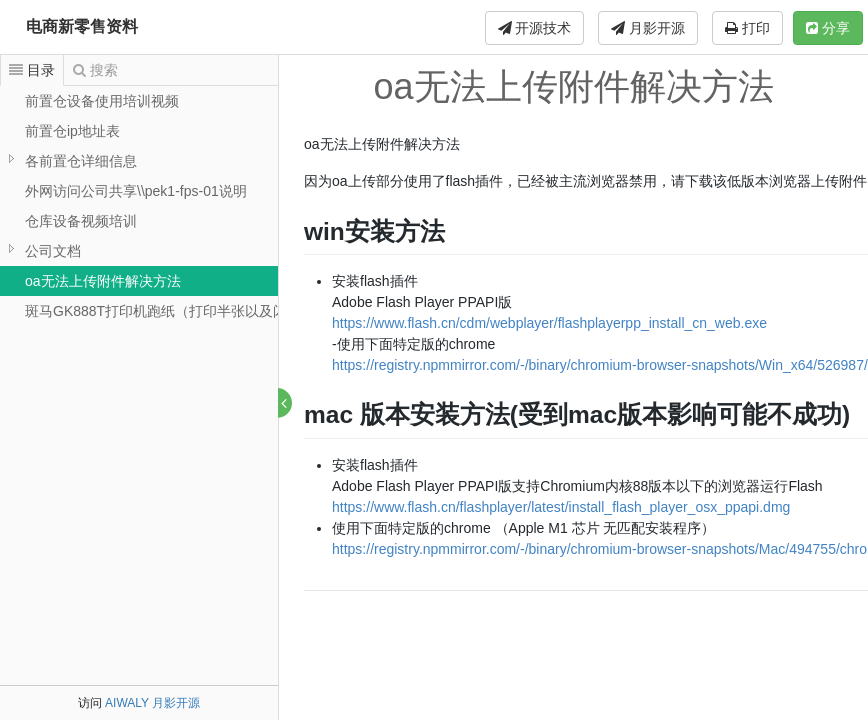 Image resolution: width=868 pixels, height=720 pixels. What do you see at coordinates (81, 161) in the screenshot?
I see `各前置仓详细信息` at bounding box center [81, 161].